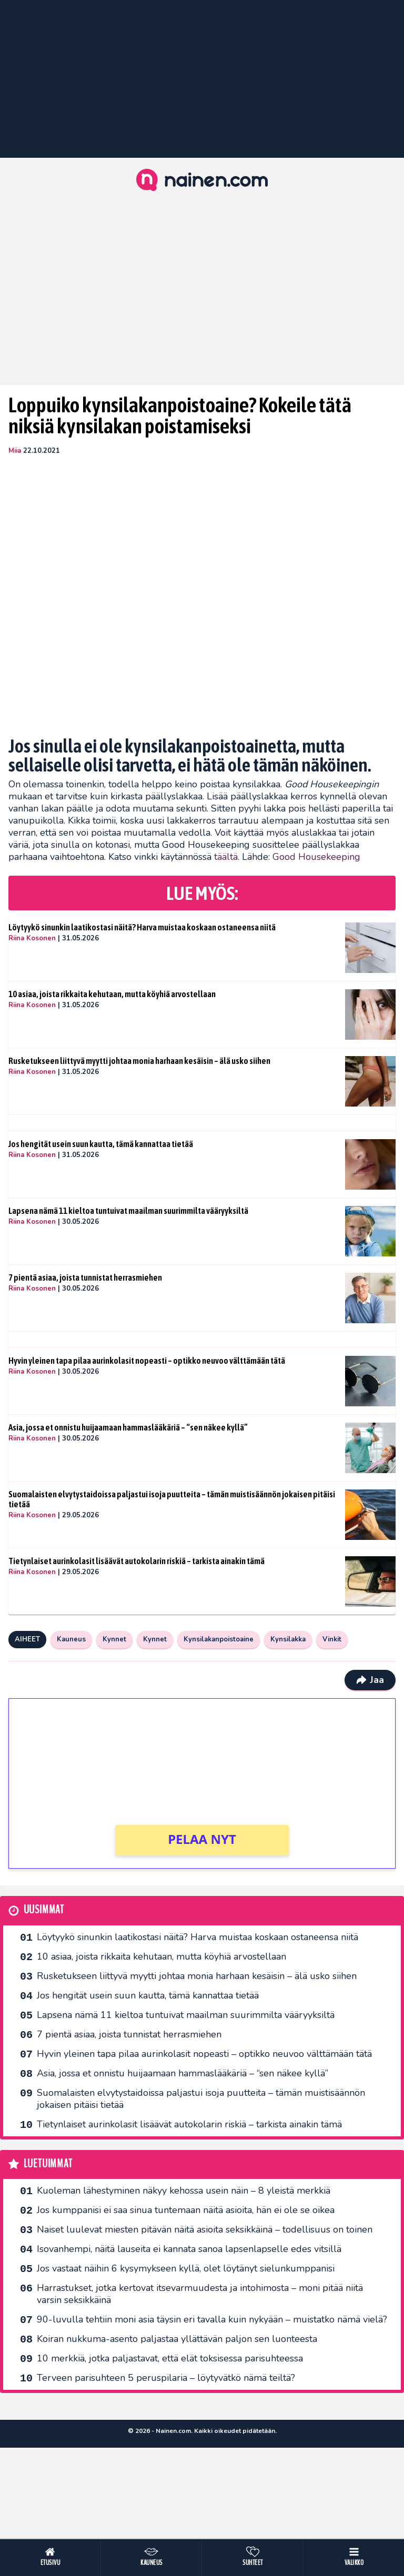 This screenshot has width=404, height=2576. What do you see at coordinates (170, 2358) in the screenshot?
I see `10 merkkiä, jotka paljastavat, että elät toksisessa parisuhteessa` at bounding box center [170, 2358].